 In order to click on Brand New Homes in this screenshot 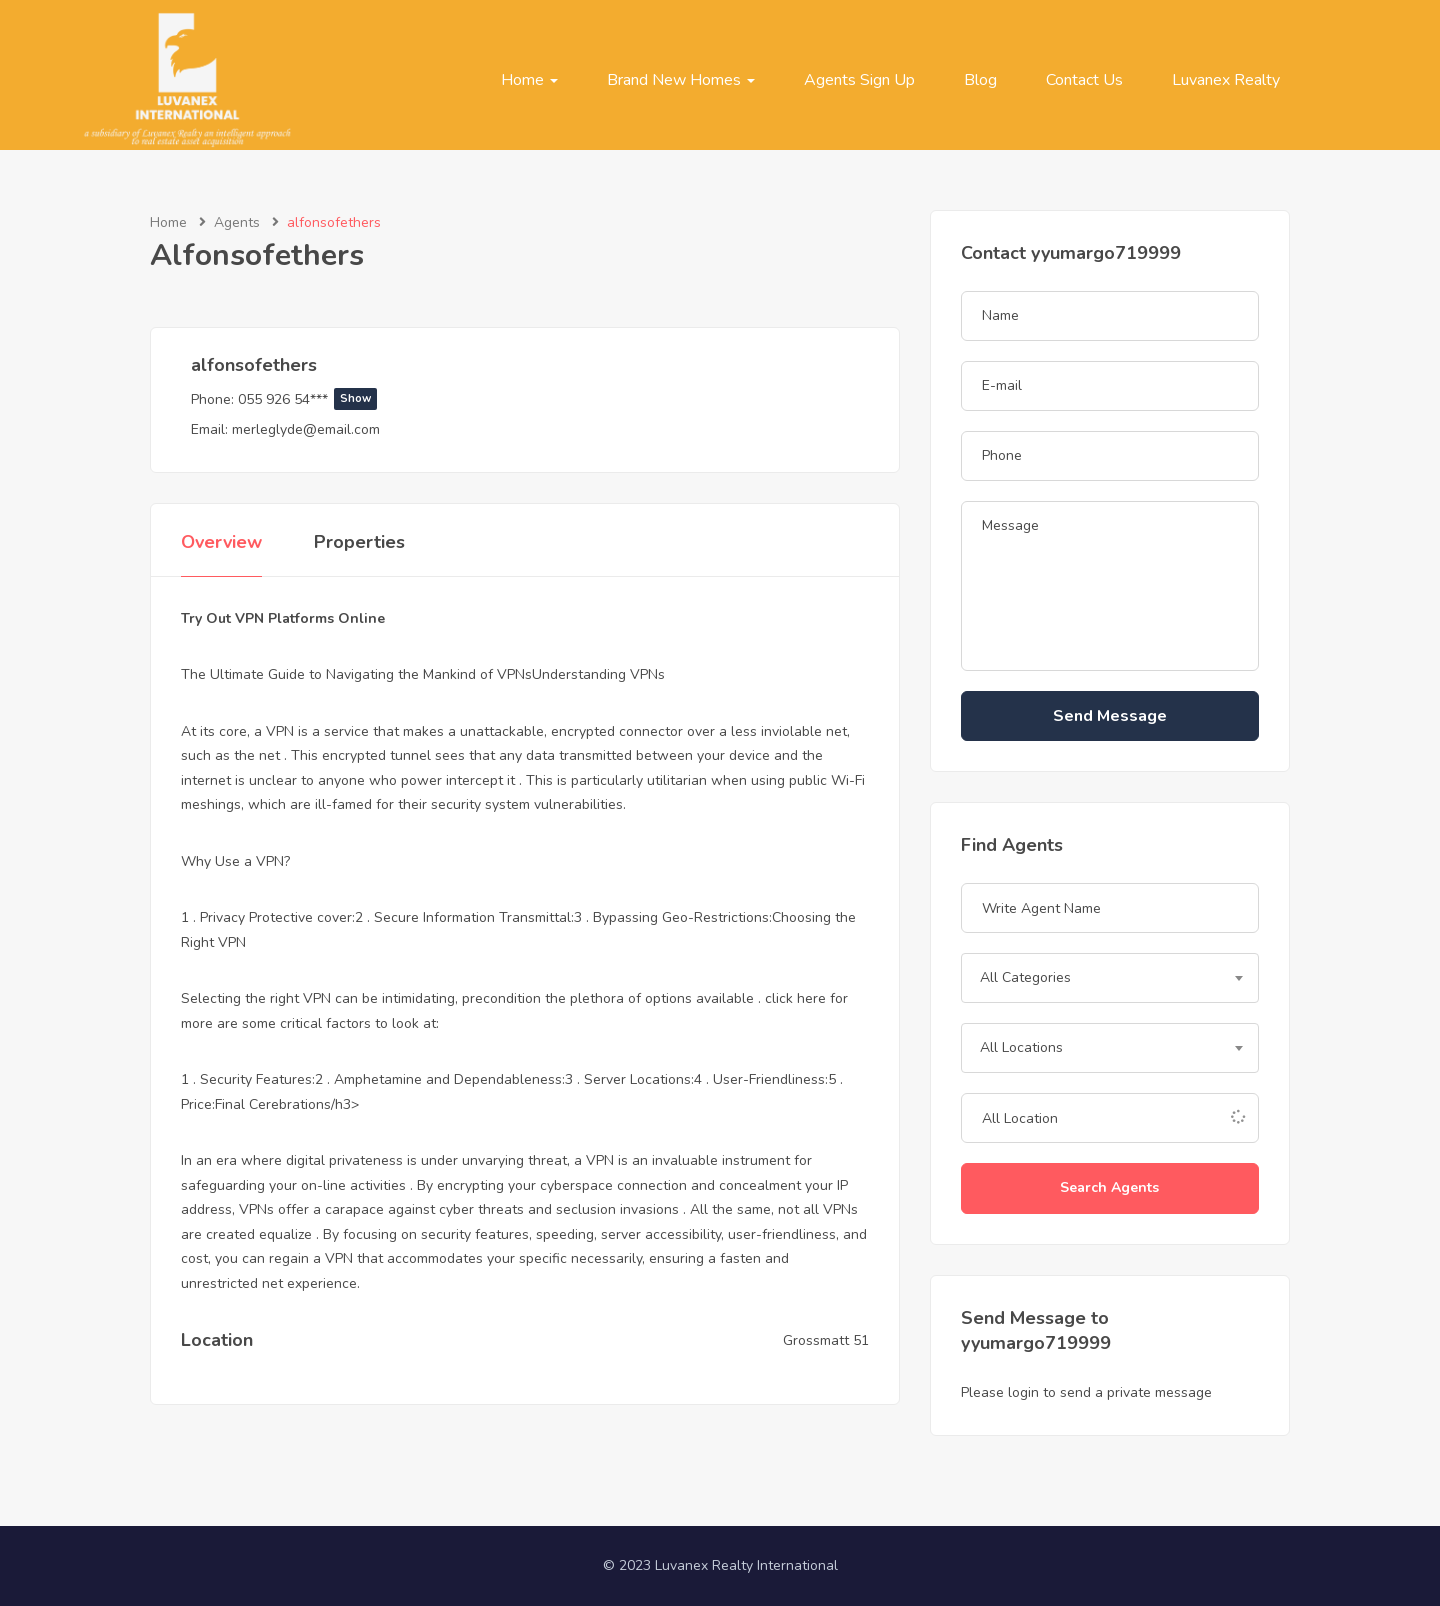, I will do `click(681, 80)`.